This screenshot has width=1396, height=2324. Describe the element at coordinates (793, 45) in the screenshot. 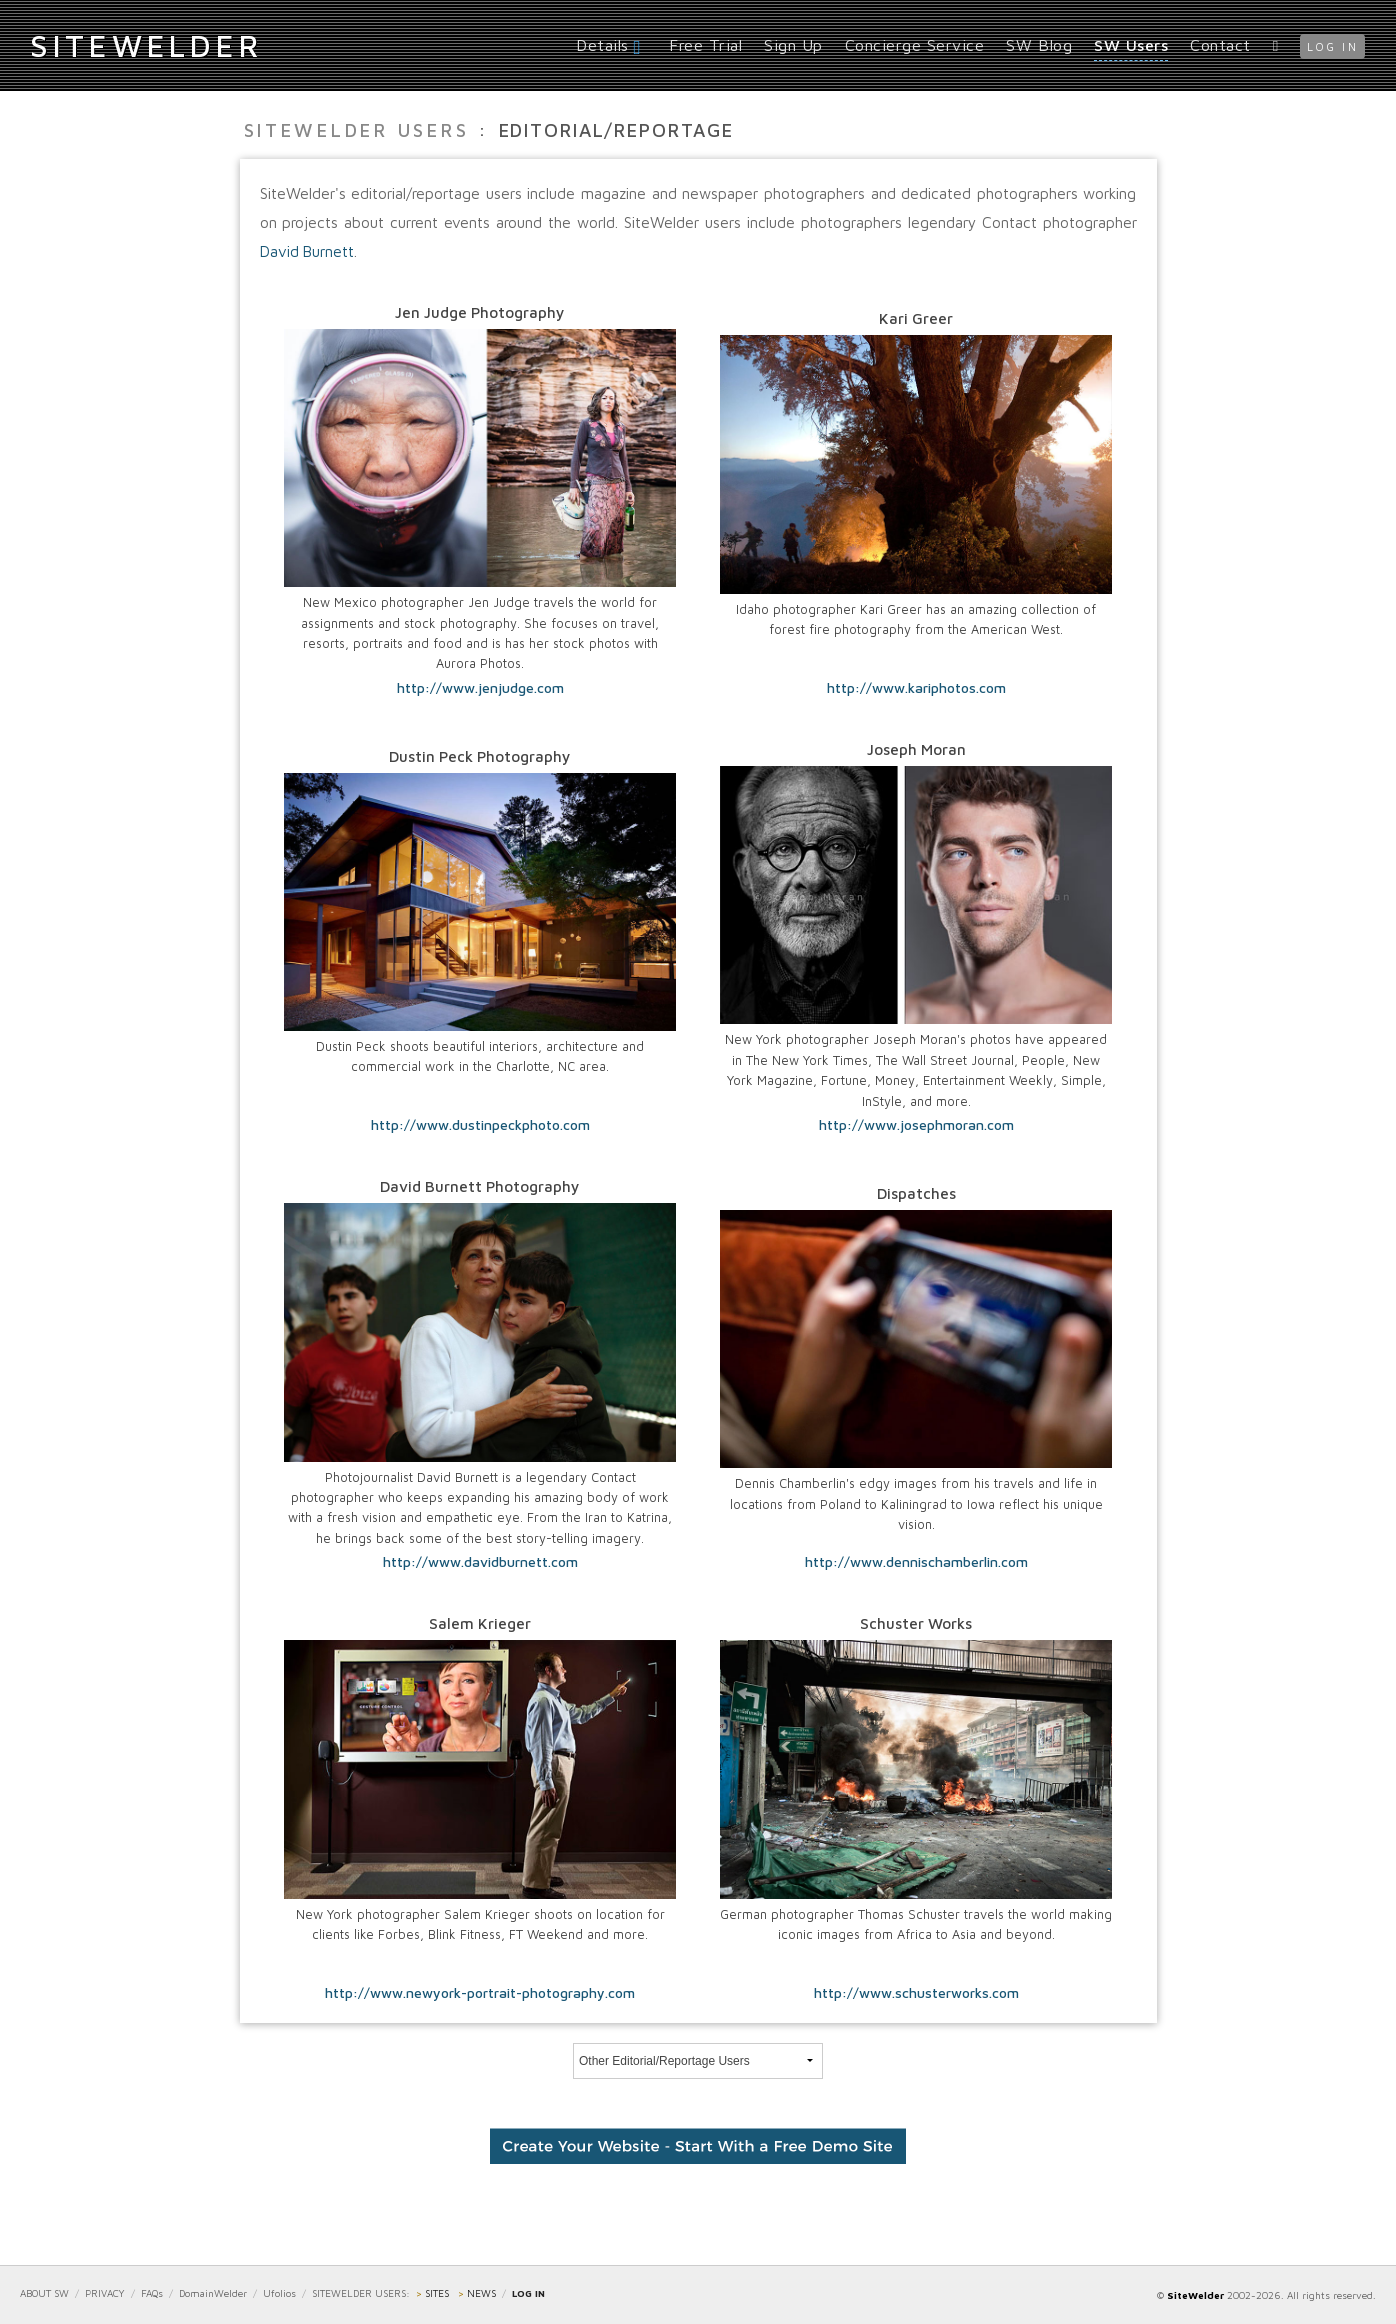

I see `Sign Up` at that location.